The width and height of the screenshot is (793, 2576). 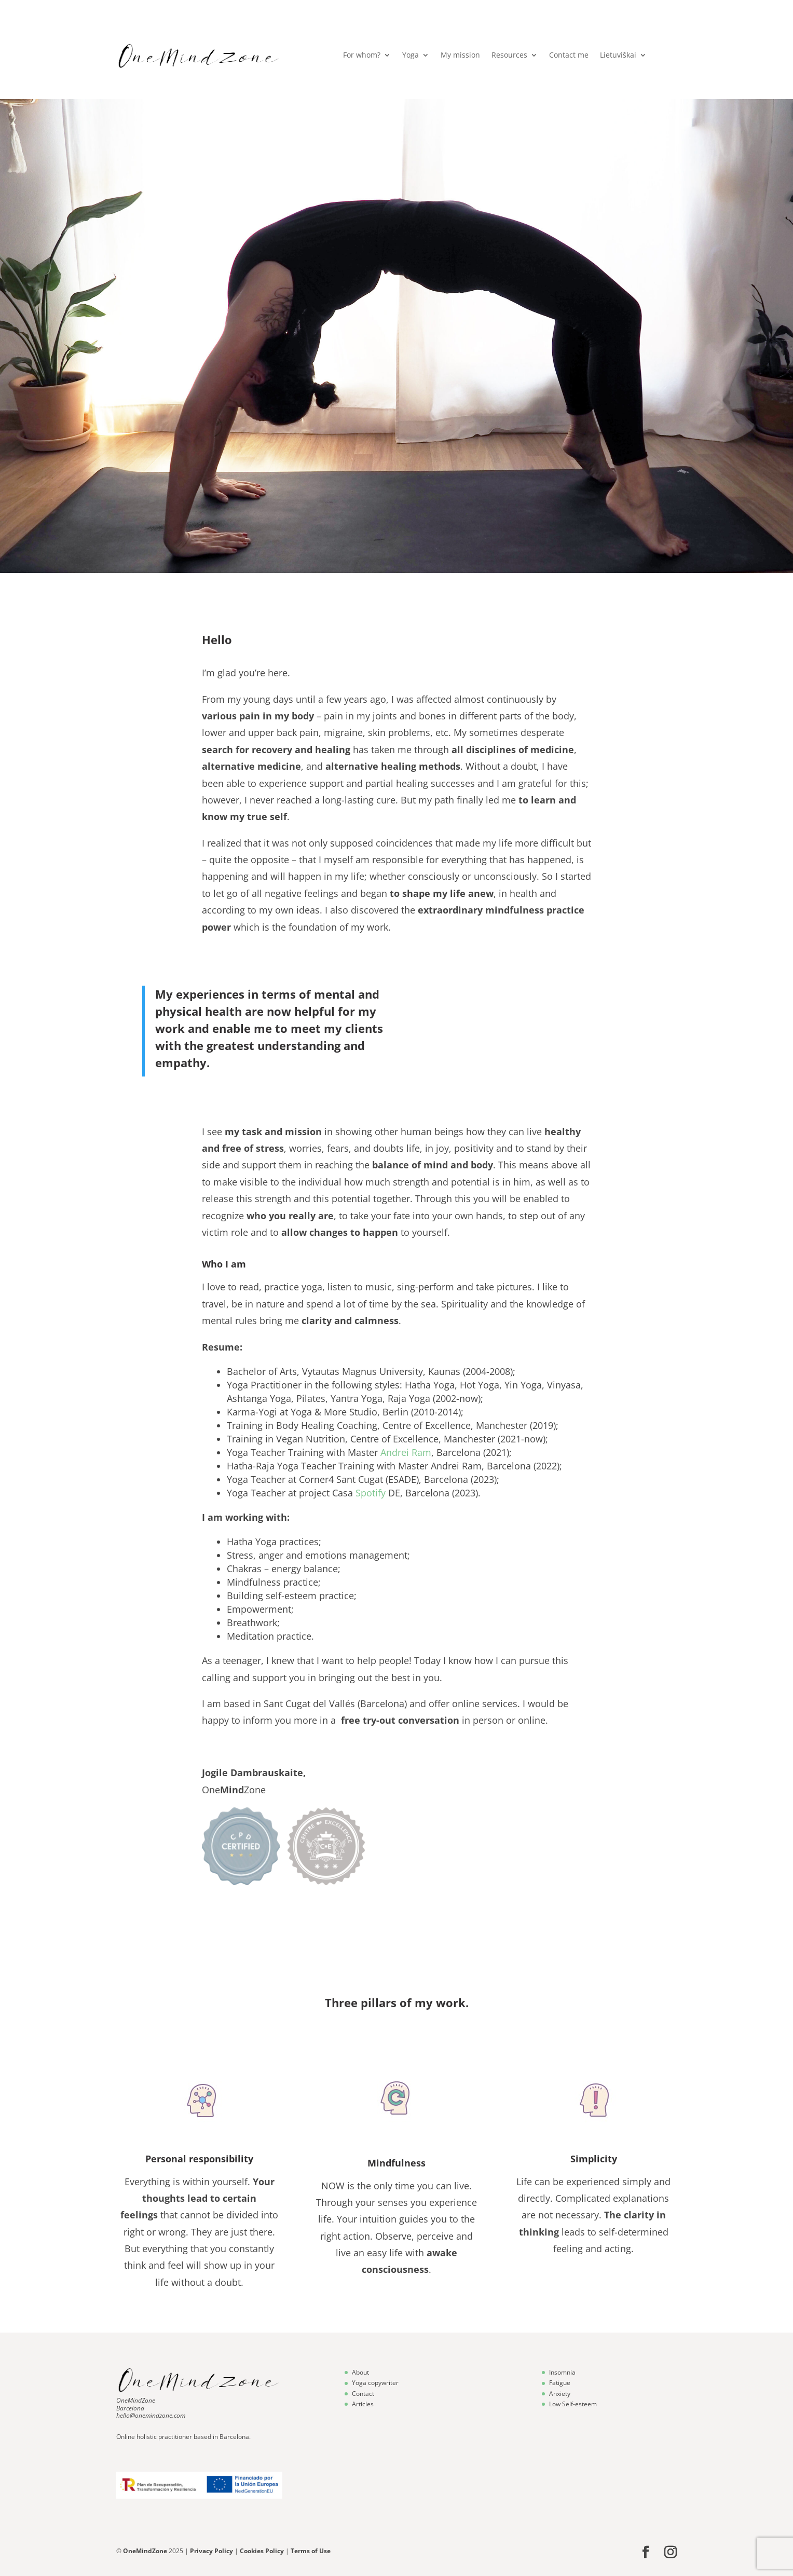 I want to click on For whom?, so click(x=361, y=55).